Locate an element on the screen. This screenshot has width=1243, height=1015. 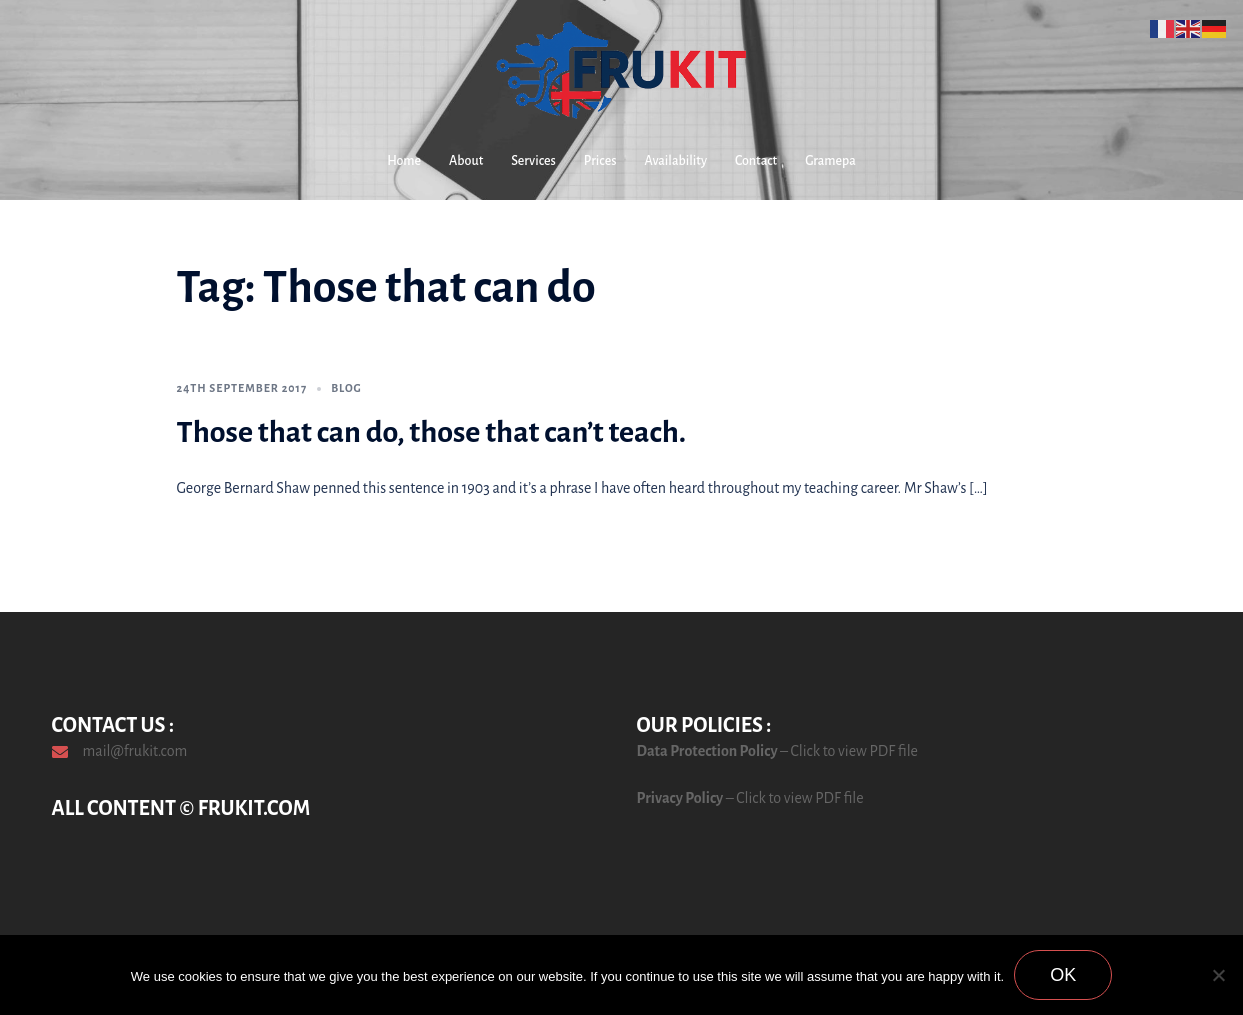
mail@frukit.com is located at coordinates (135, 751).